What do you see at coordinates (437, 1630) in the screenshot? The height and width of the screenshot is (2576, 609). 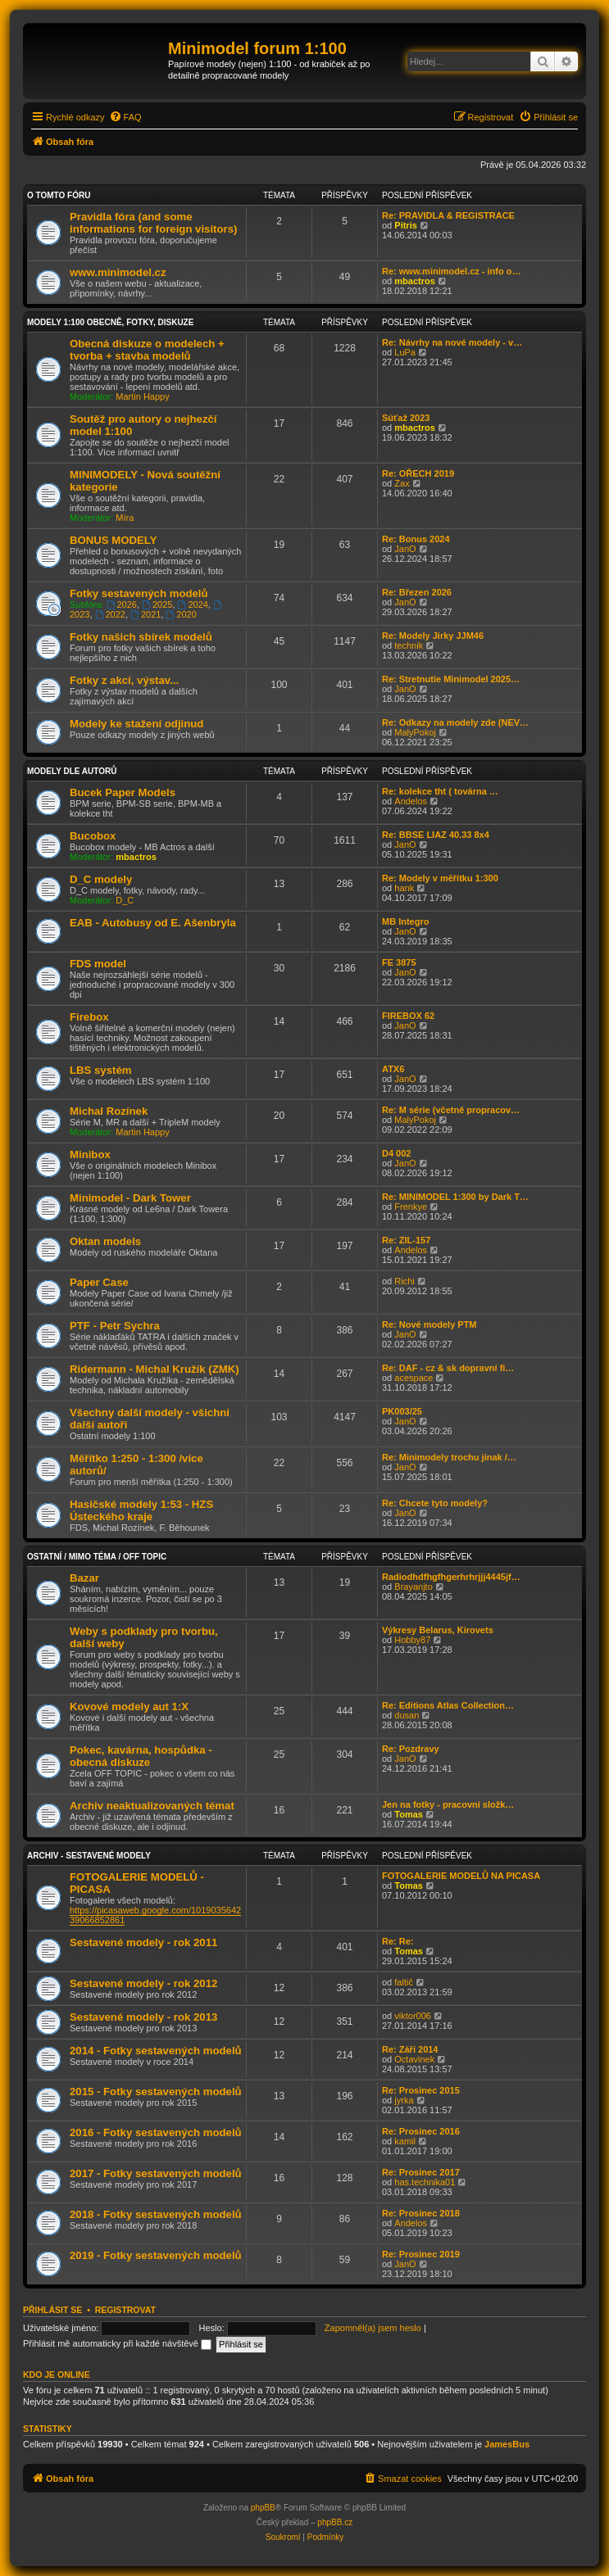 I see `Výkresy Belarus, Kirovets` at bounding box center [437, 1630].